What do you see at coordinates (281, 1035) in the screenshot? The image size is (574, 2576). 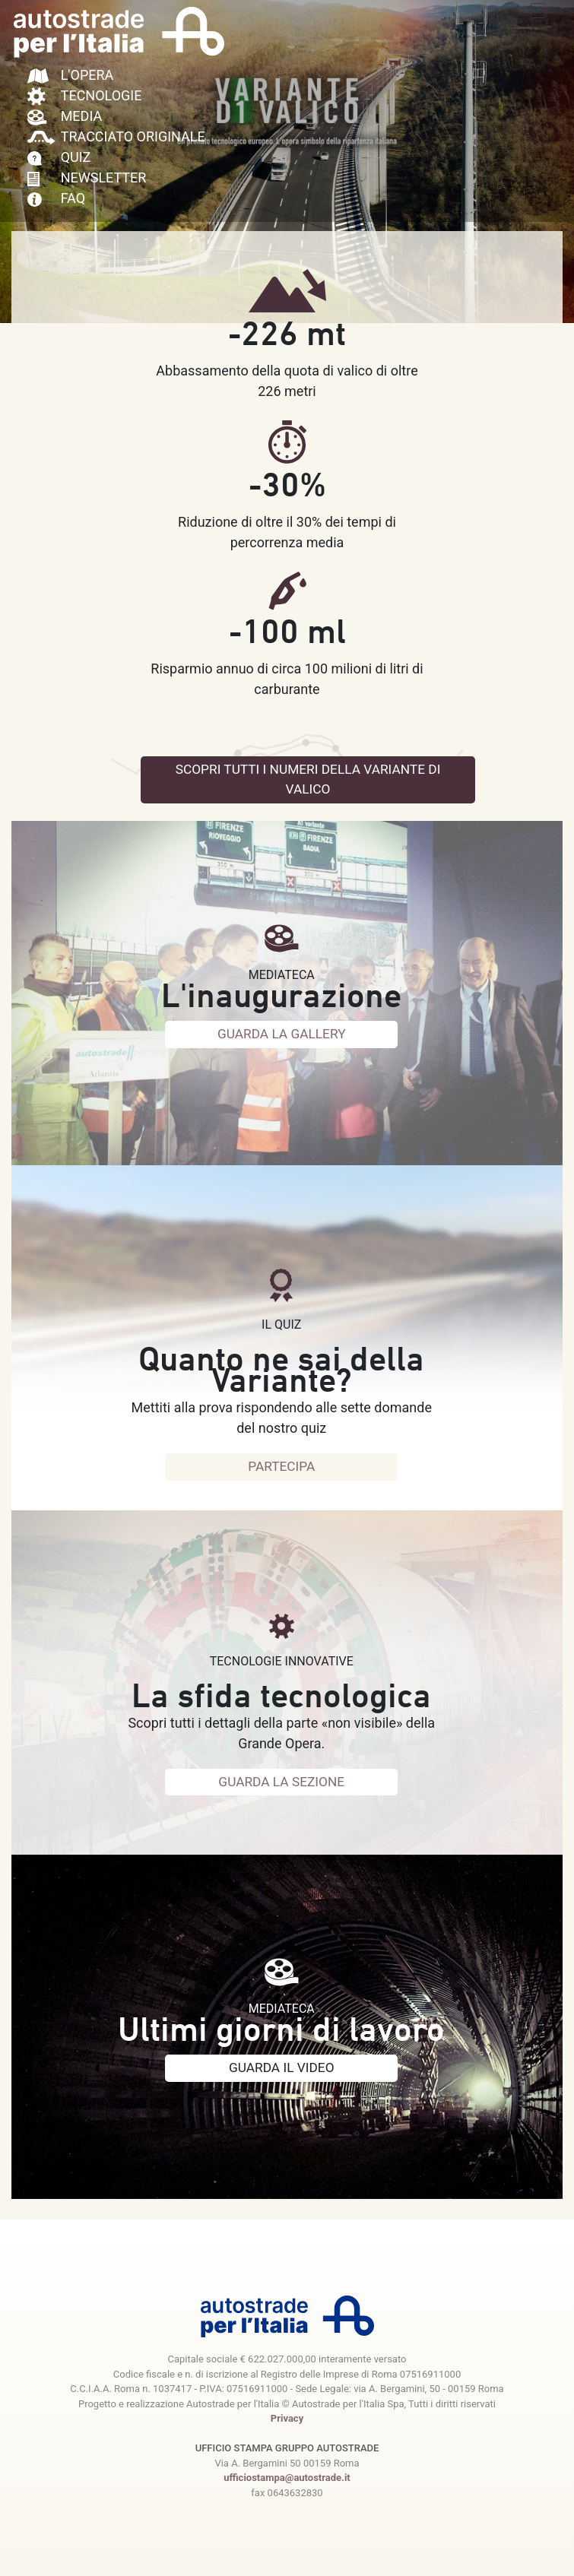 I see `GUARDA LA GALLERY` at bounding box center [281, 1035].